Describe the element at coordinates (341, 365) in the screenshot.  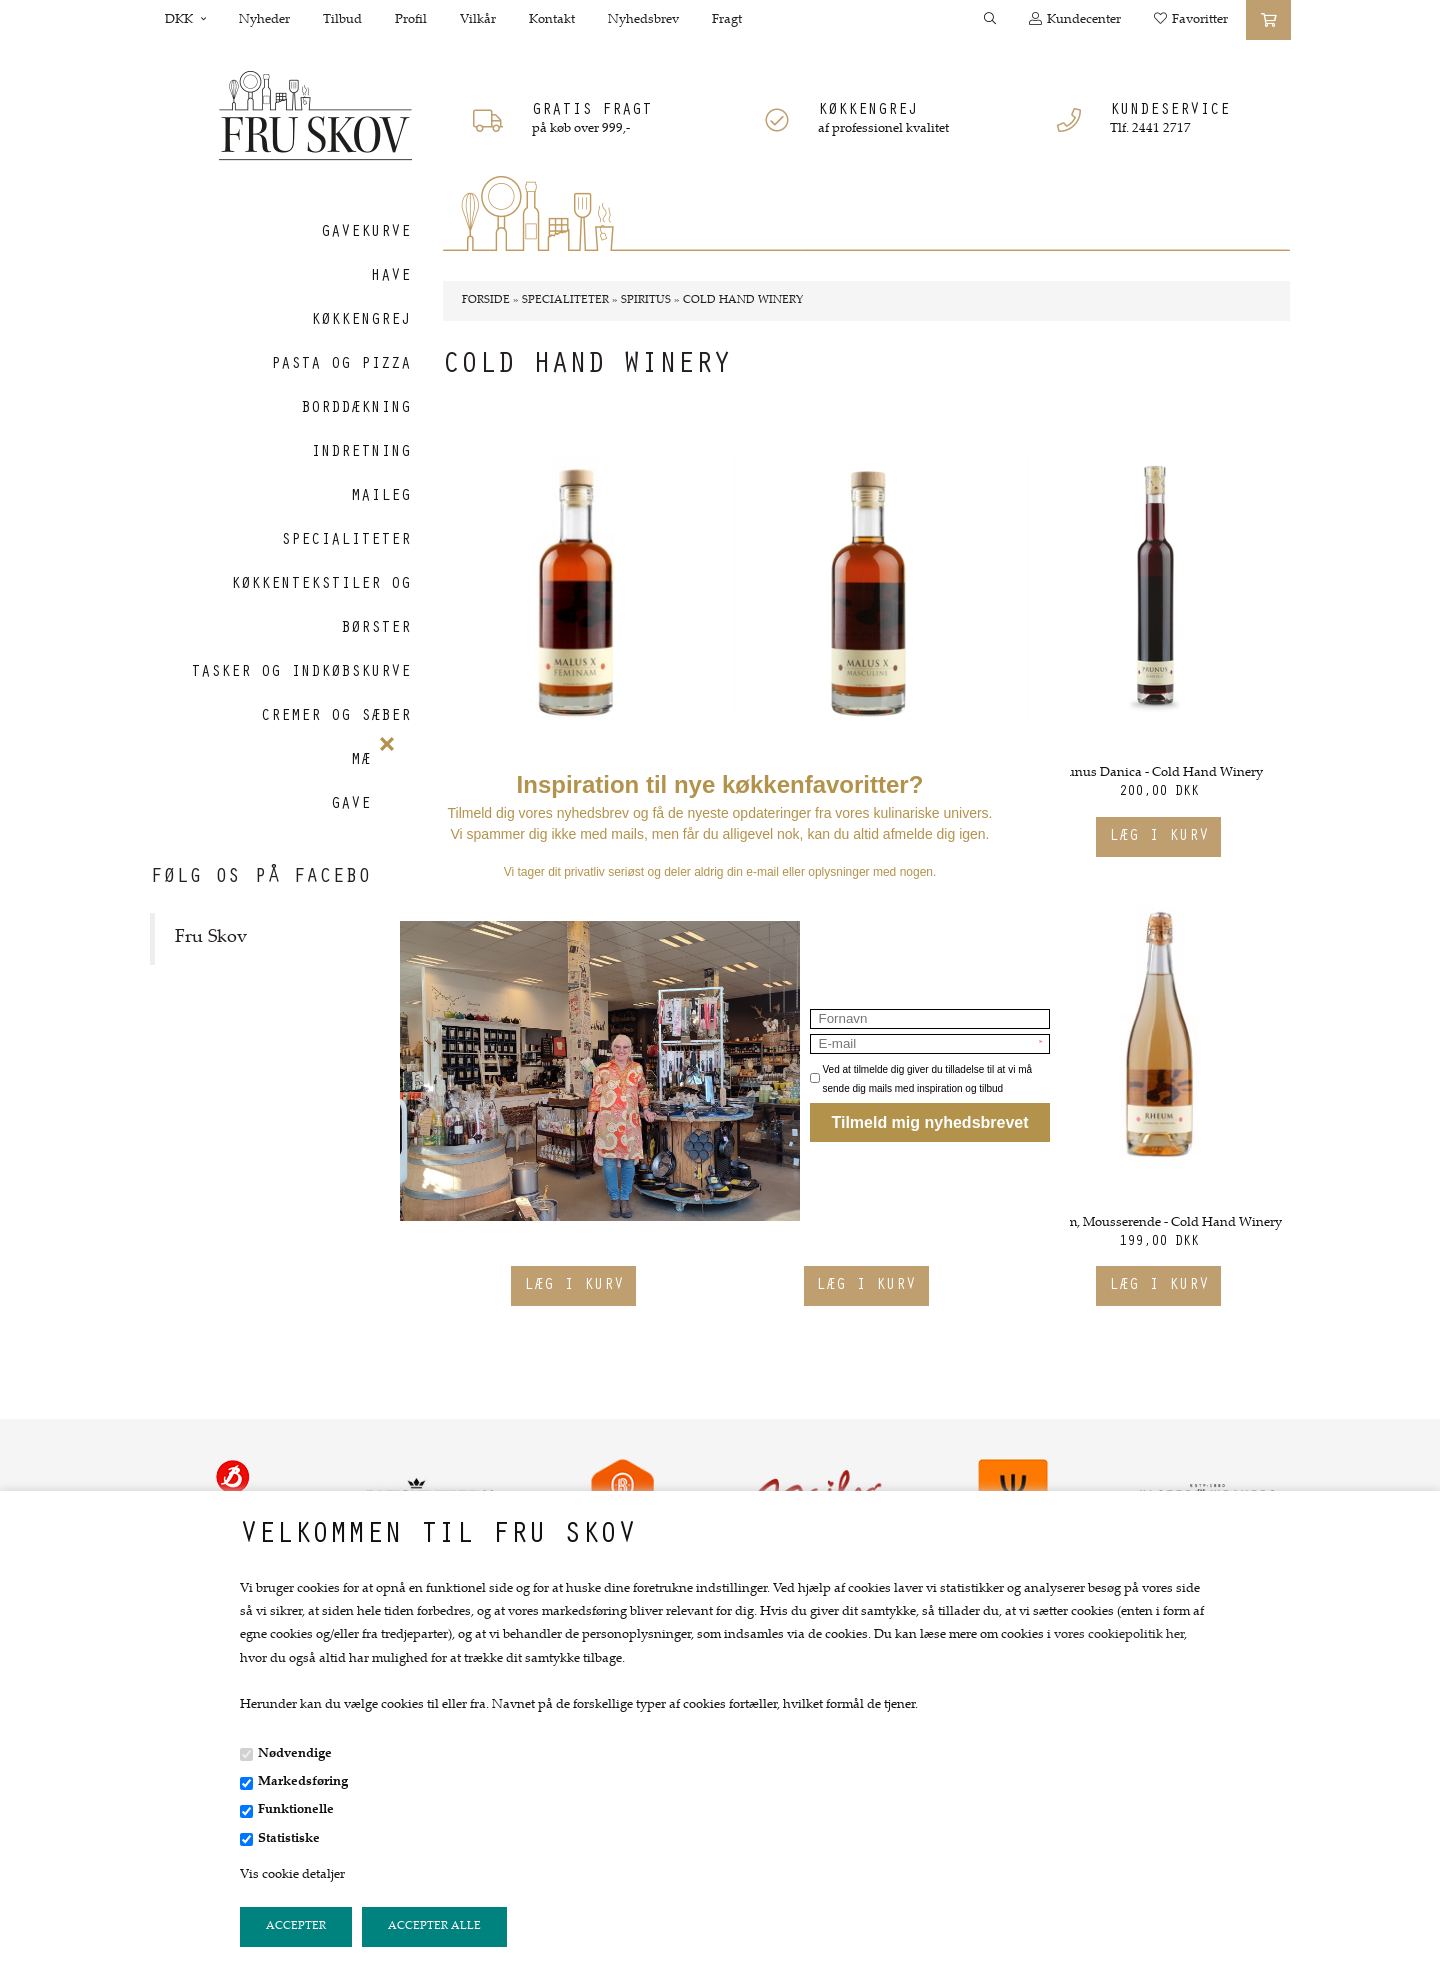
I see `Pasta og Pizza` at that location.